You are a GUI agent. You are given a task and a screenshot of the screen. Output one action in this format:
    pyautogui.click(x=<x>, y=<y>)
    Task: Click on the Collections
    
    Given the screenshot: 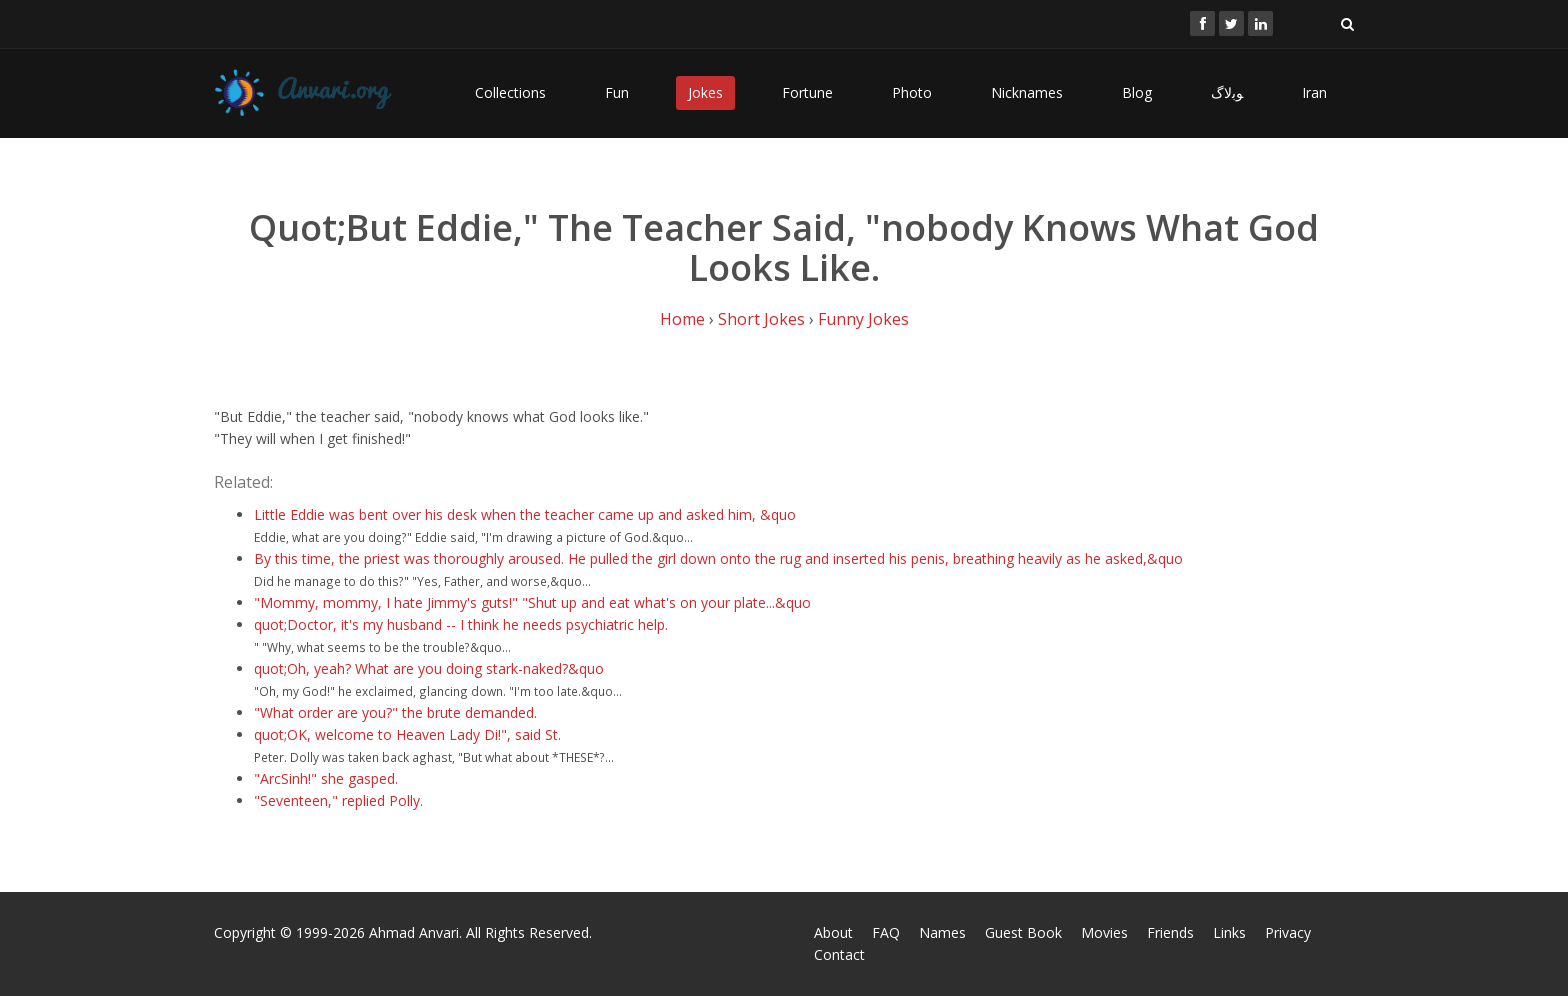 What is the action you would take?
    pyautogui.click(x=510, y=92)
    